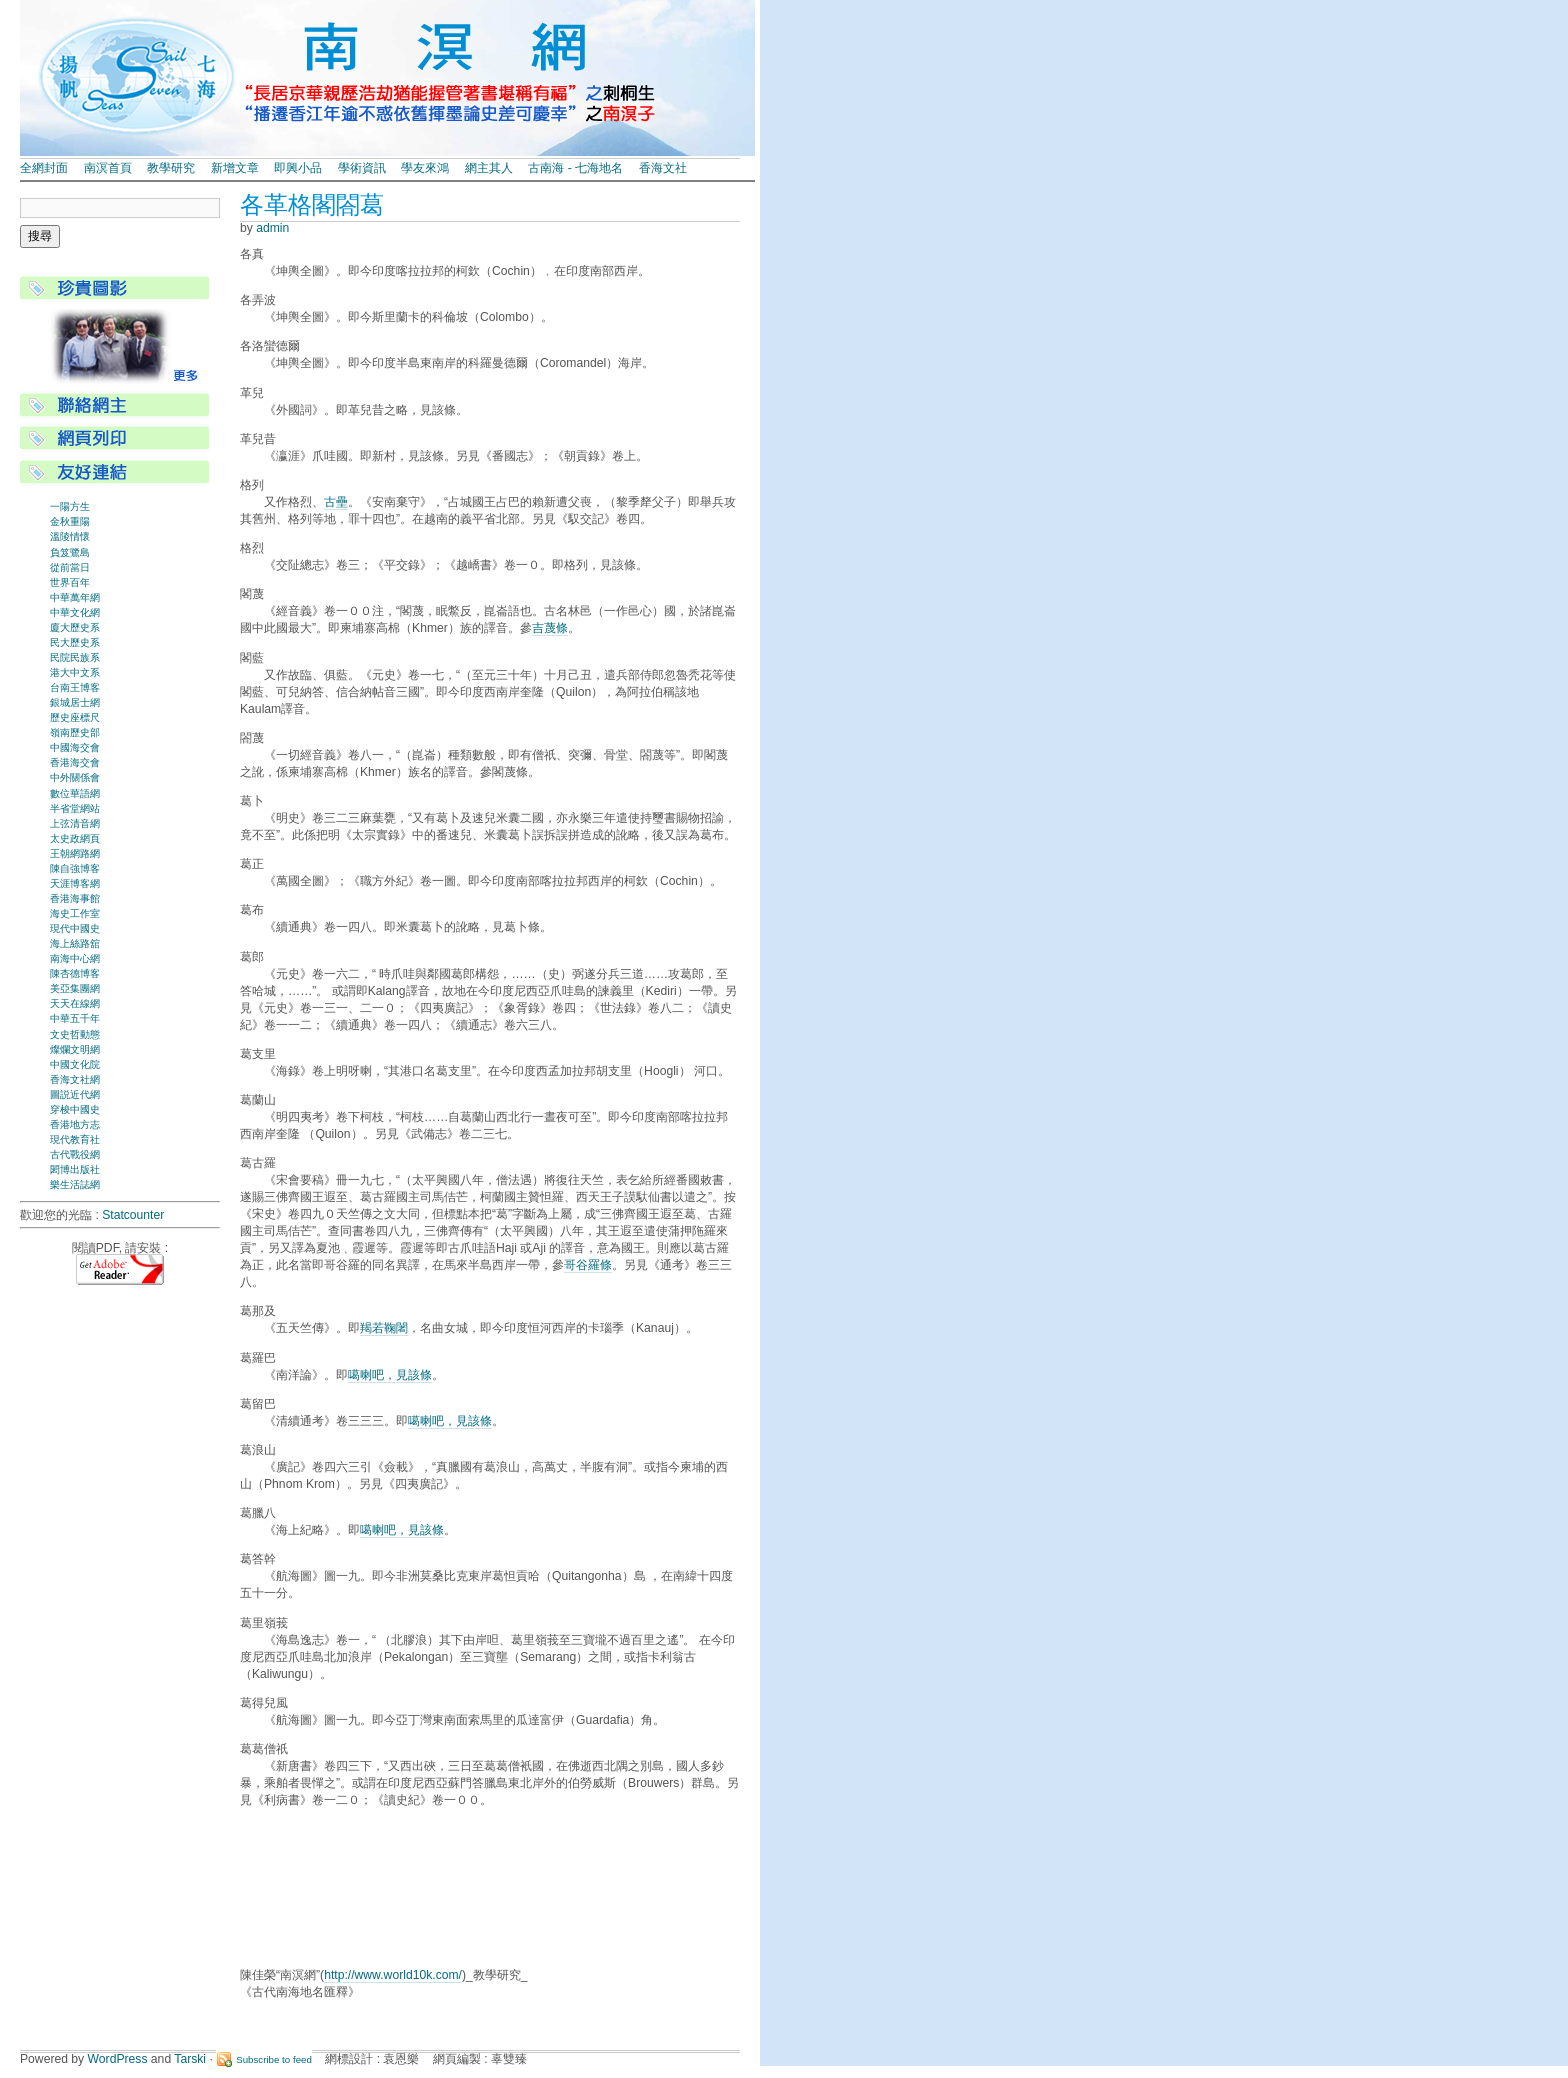 The width and height of the screenshot is (1568, 2078). Describe the element at coordinates (663, 168) in the screenshot. I see `香海文社` at that location.